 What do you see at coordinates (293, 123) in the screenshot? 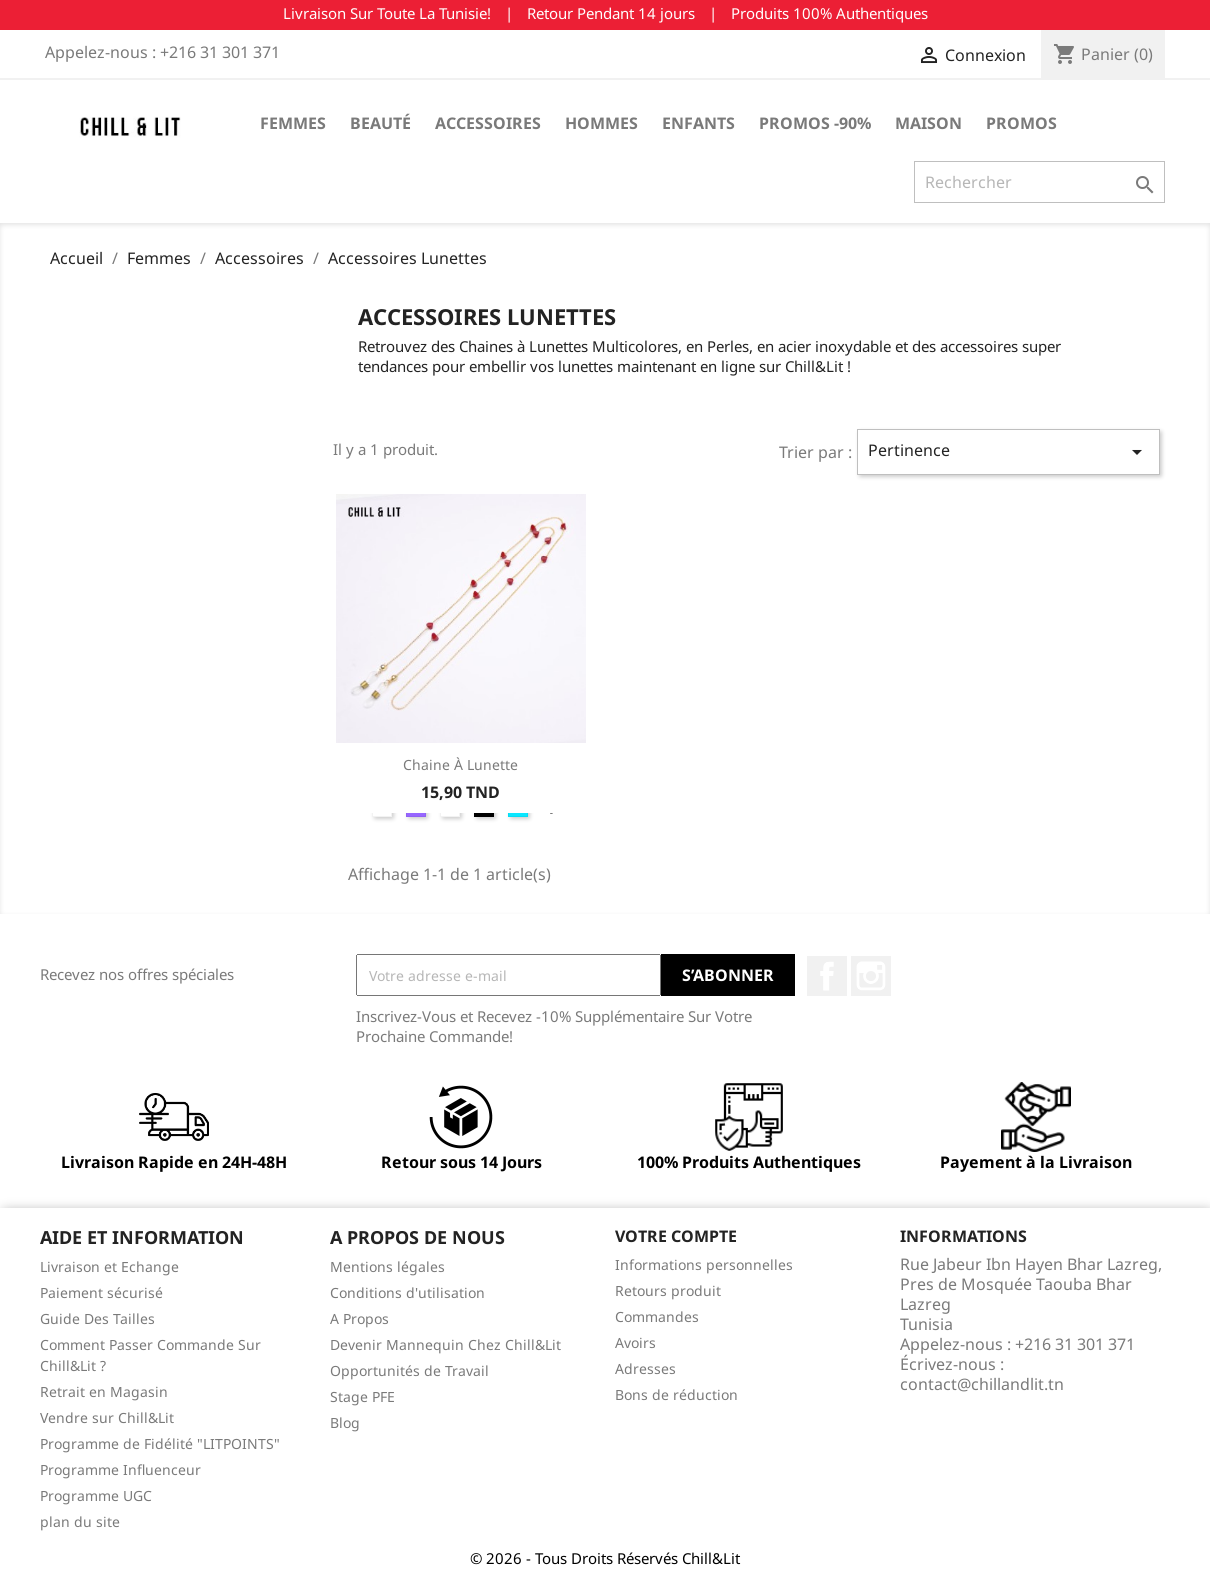
I see `Femmes` at bounding box center [293, 123].